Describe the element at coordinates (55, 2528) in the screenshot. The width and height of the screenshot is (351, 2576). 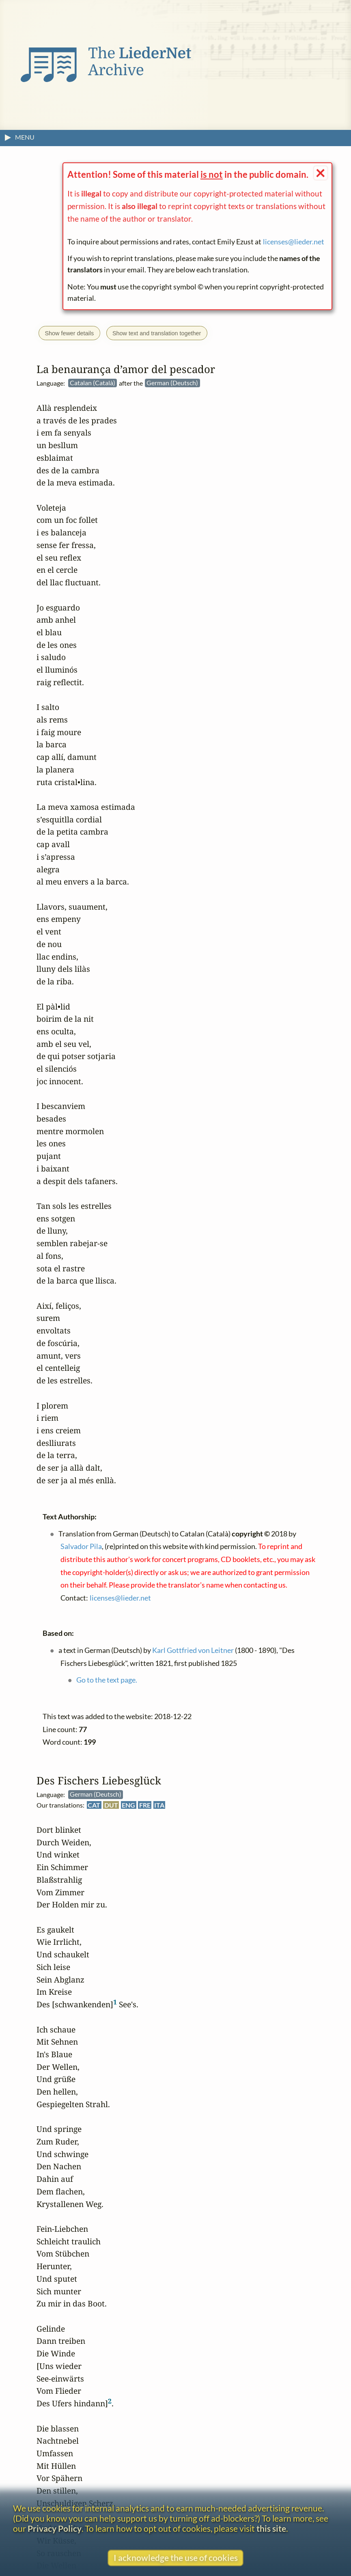
I see `Privacy Policy` at that location.